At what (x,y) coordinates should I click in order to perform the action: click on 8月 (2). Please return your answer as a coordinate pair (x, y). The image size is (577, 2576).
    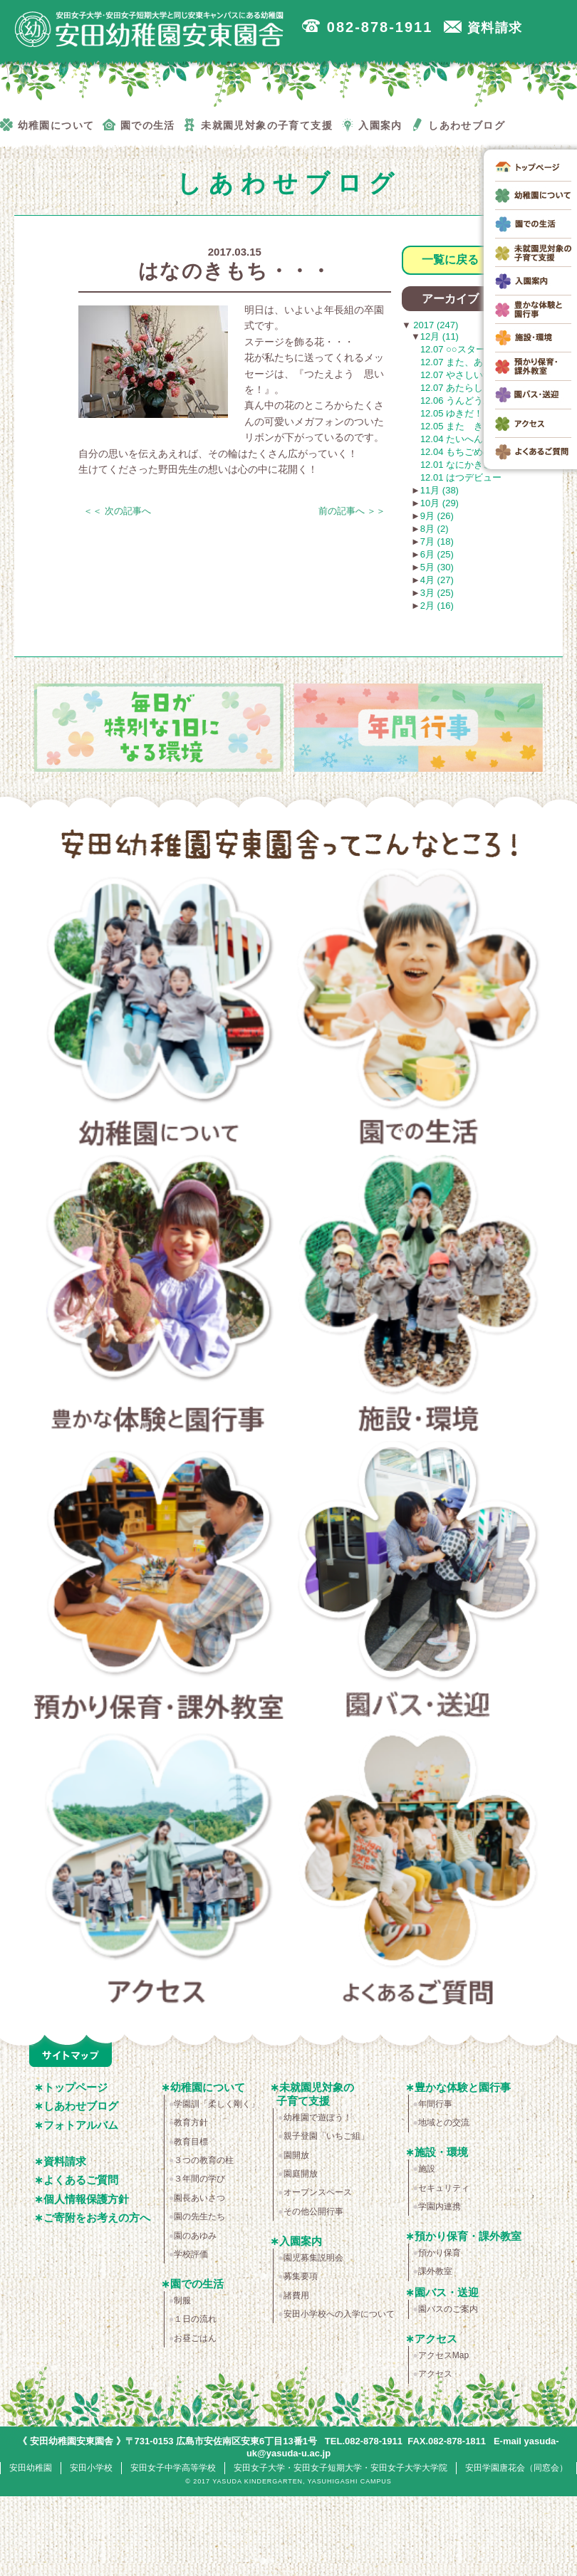
    Looking at the image, I should click on (434, 528).